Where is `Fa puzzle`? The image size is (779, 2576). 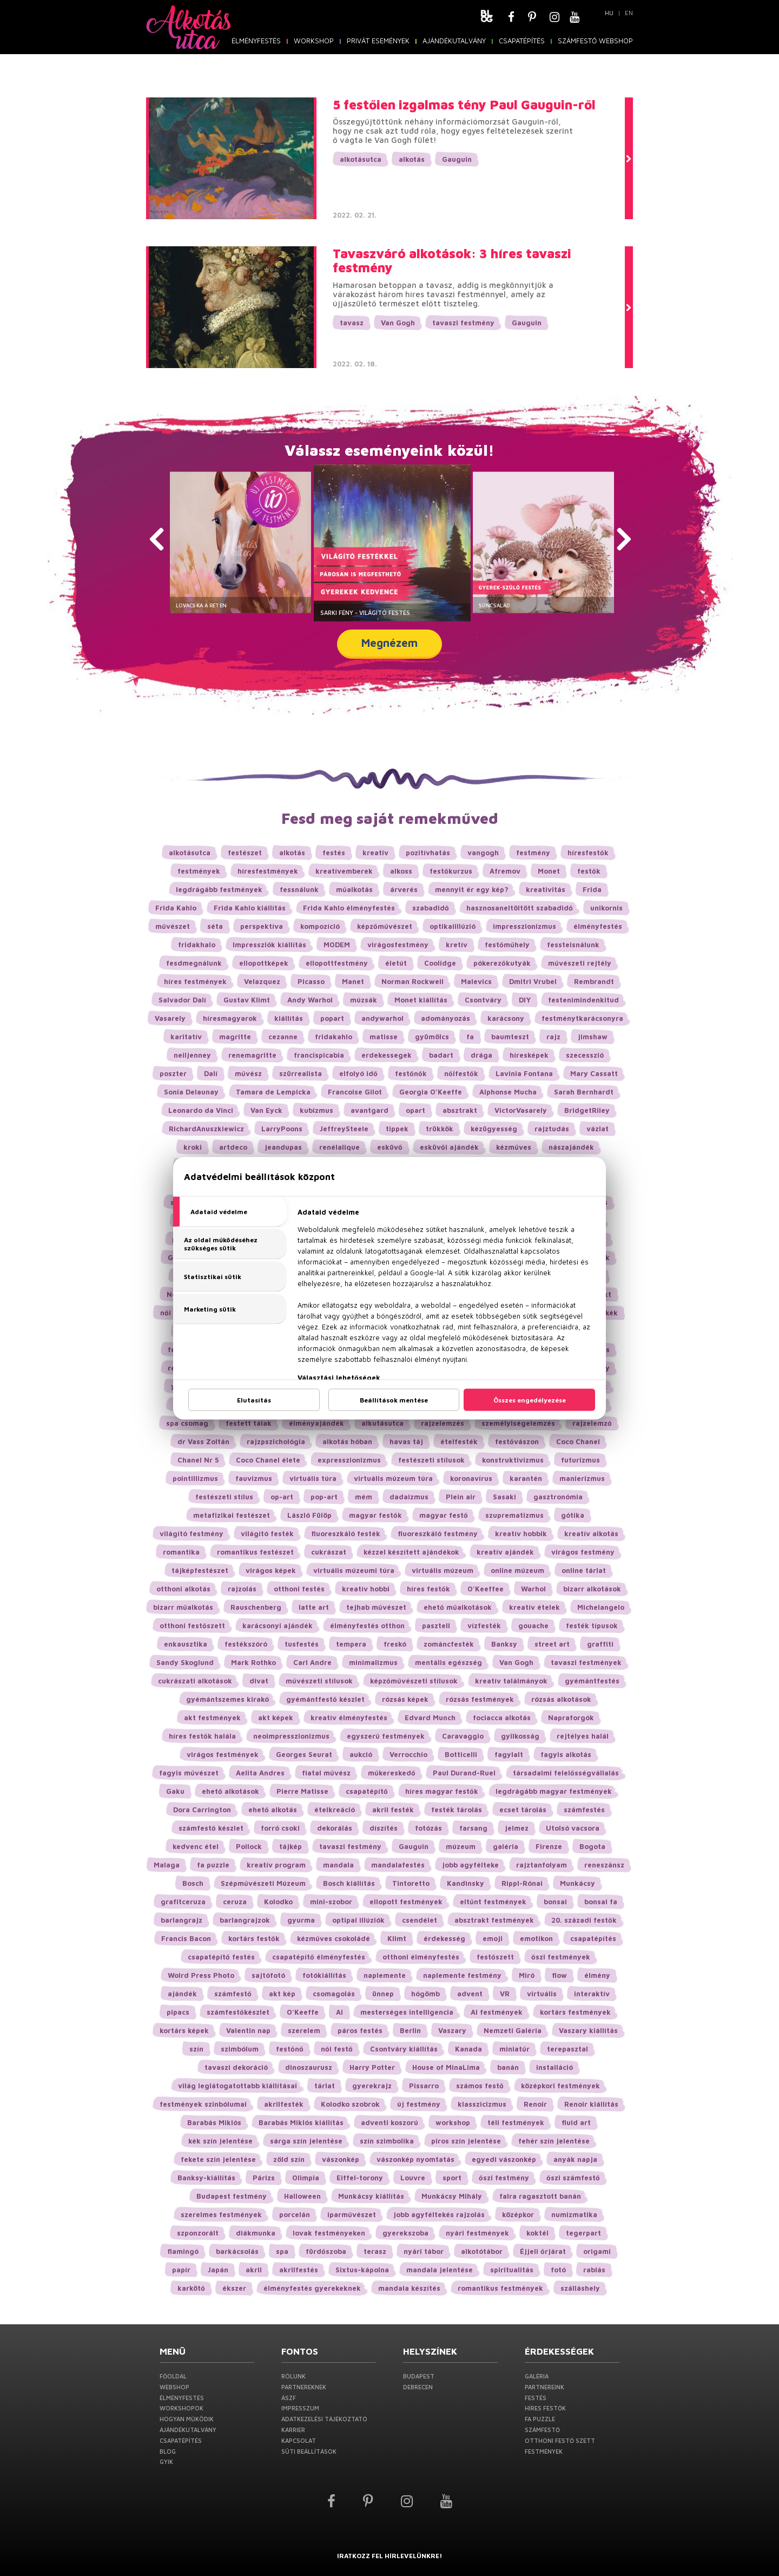 Fa puzzle is located at coordinates (540, 2418).